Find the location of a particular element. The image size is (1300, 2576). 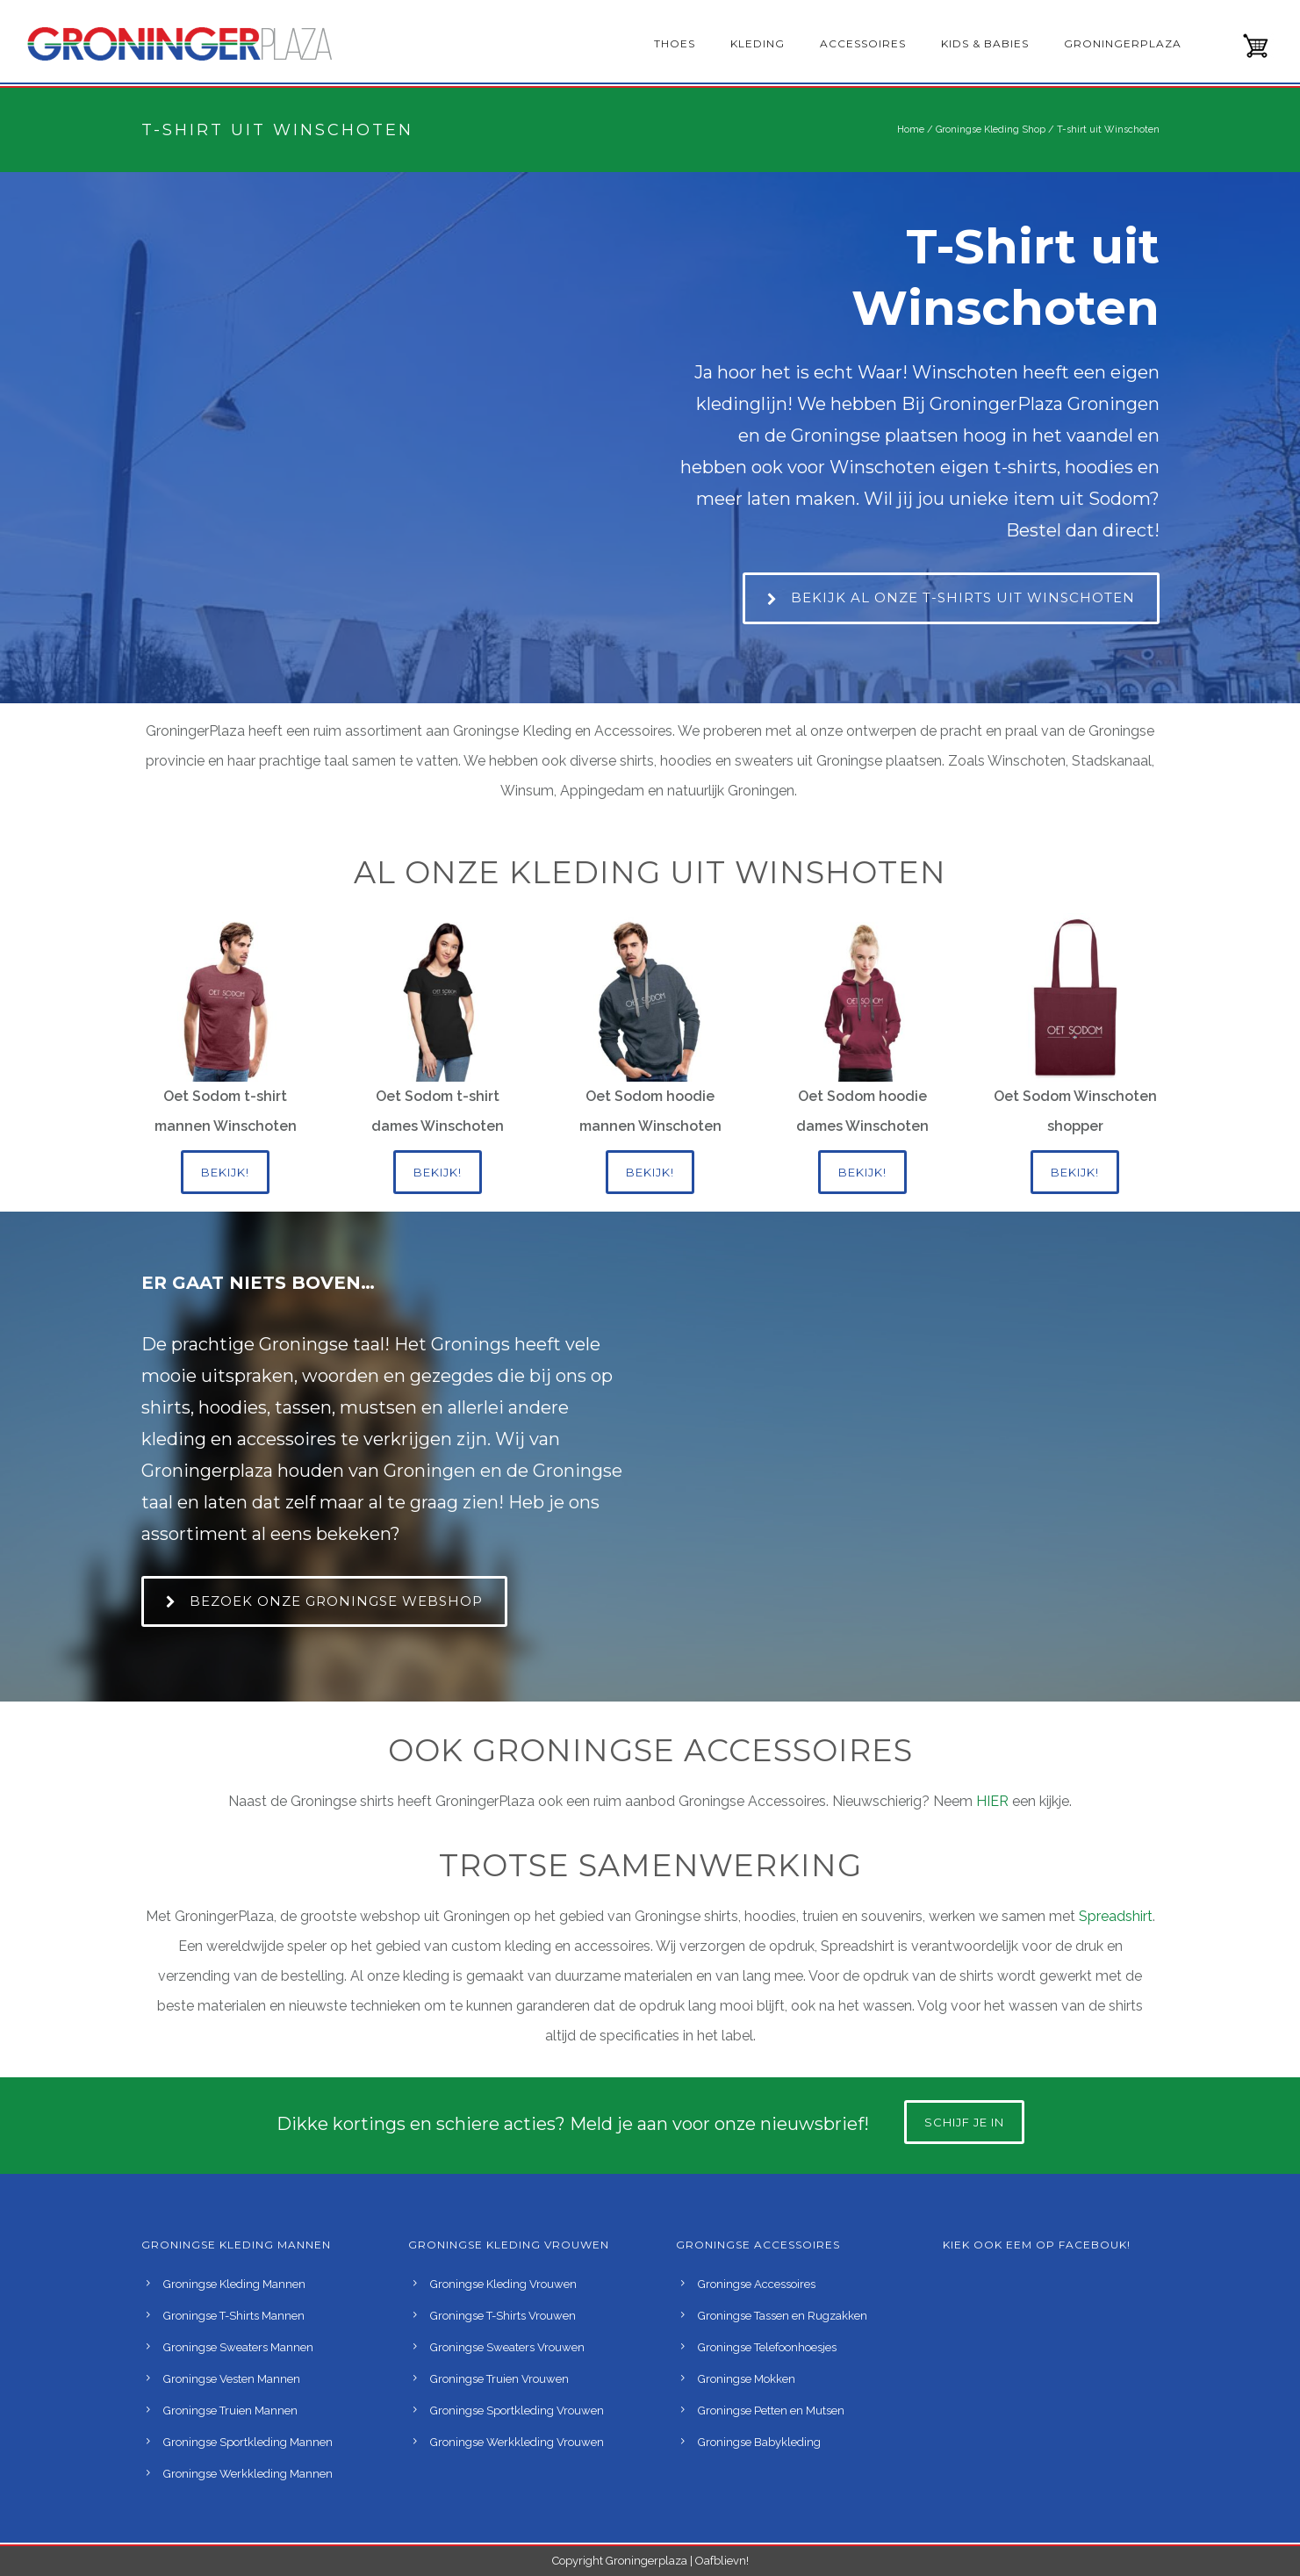

Kleding is located at coordinates (757, 43).